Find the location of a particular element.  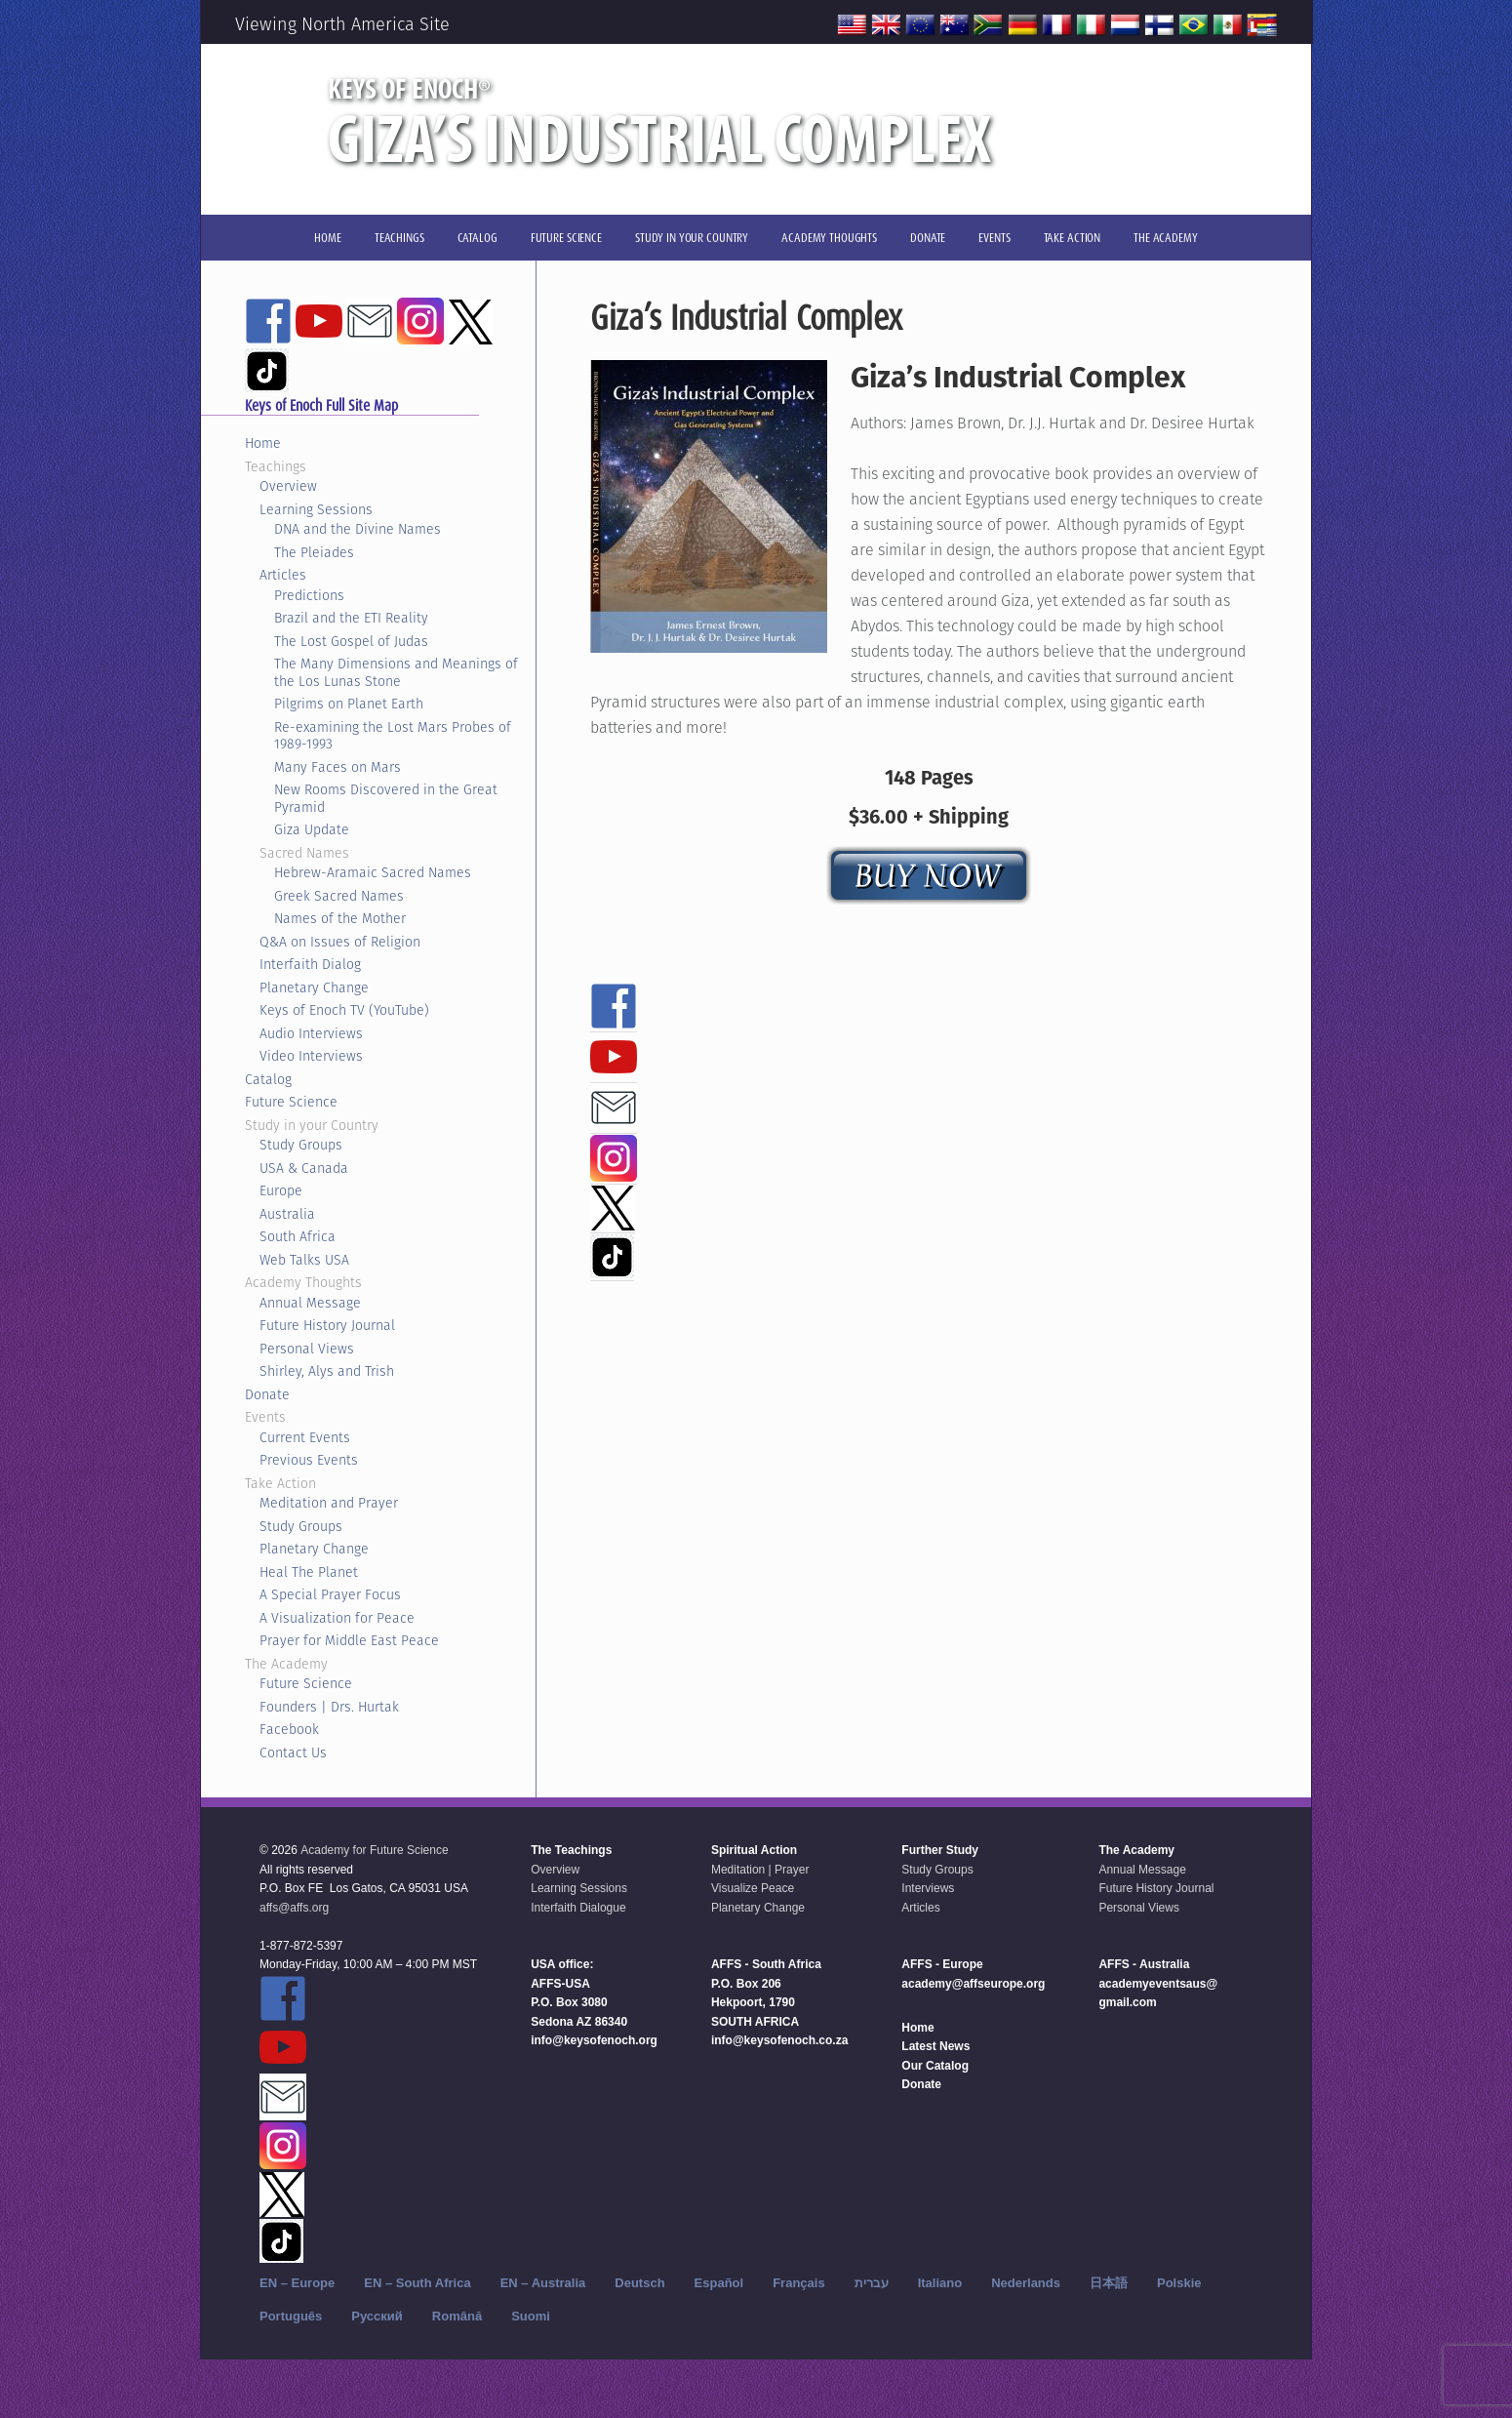

A Visualization for Peace is located at coordinates (337, 1618).